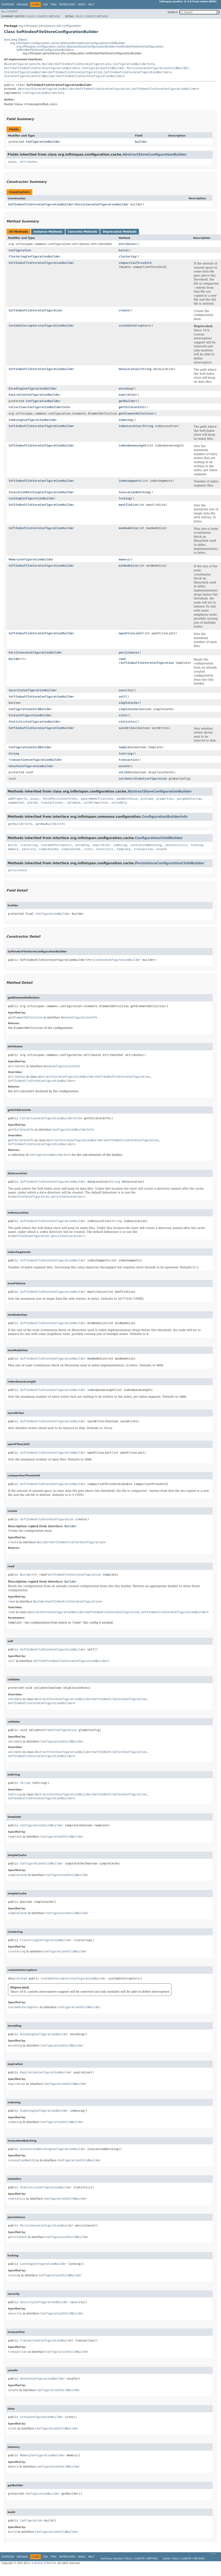 The height and width of the screenshot is (2576, 221). Describe the element at coordinates (125, 419) in the screenshot. I see `indexing` at that location.